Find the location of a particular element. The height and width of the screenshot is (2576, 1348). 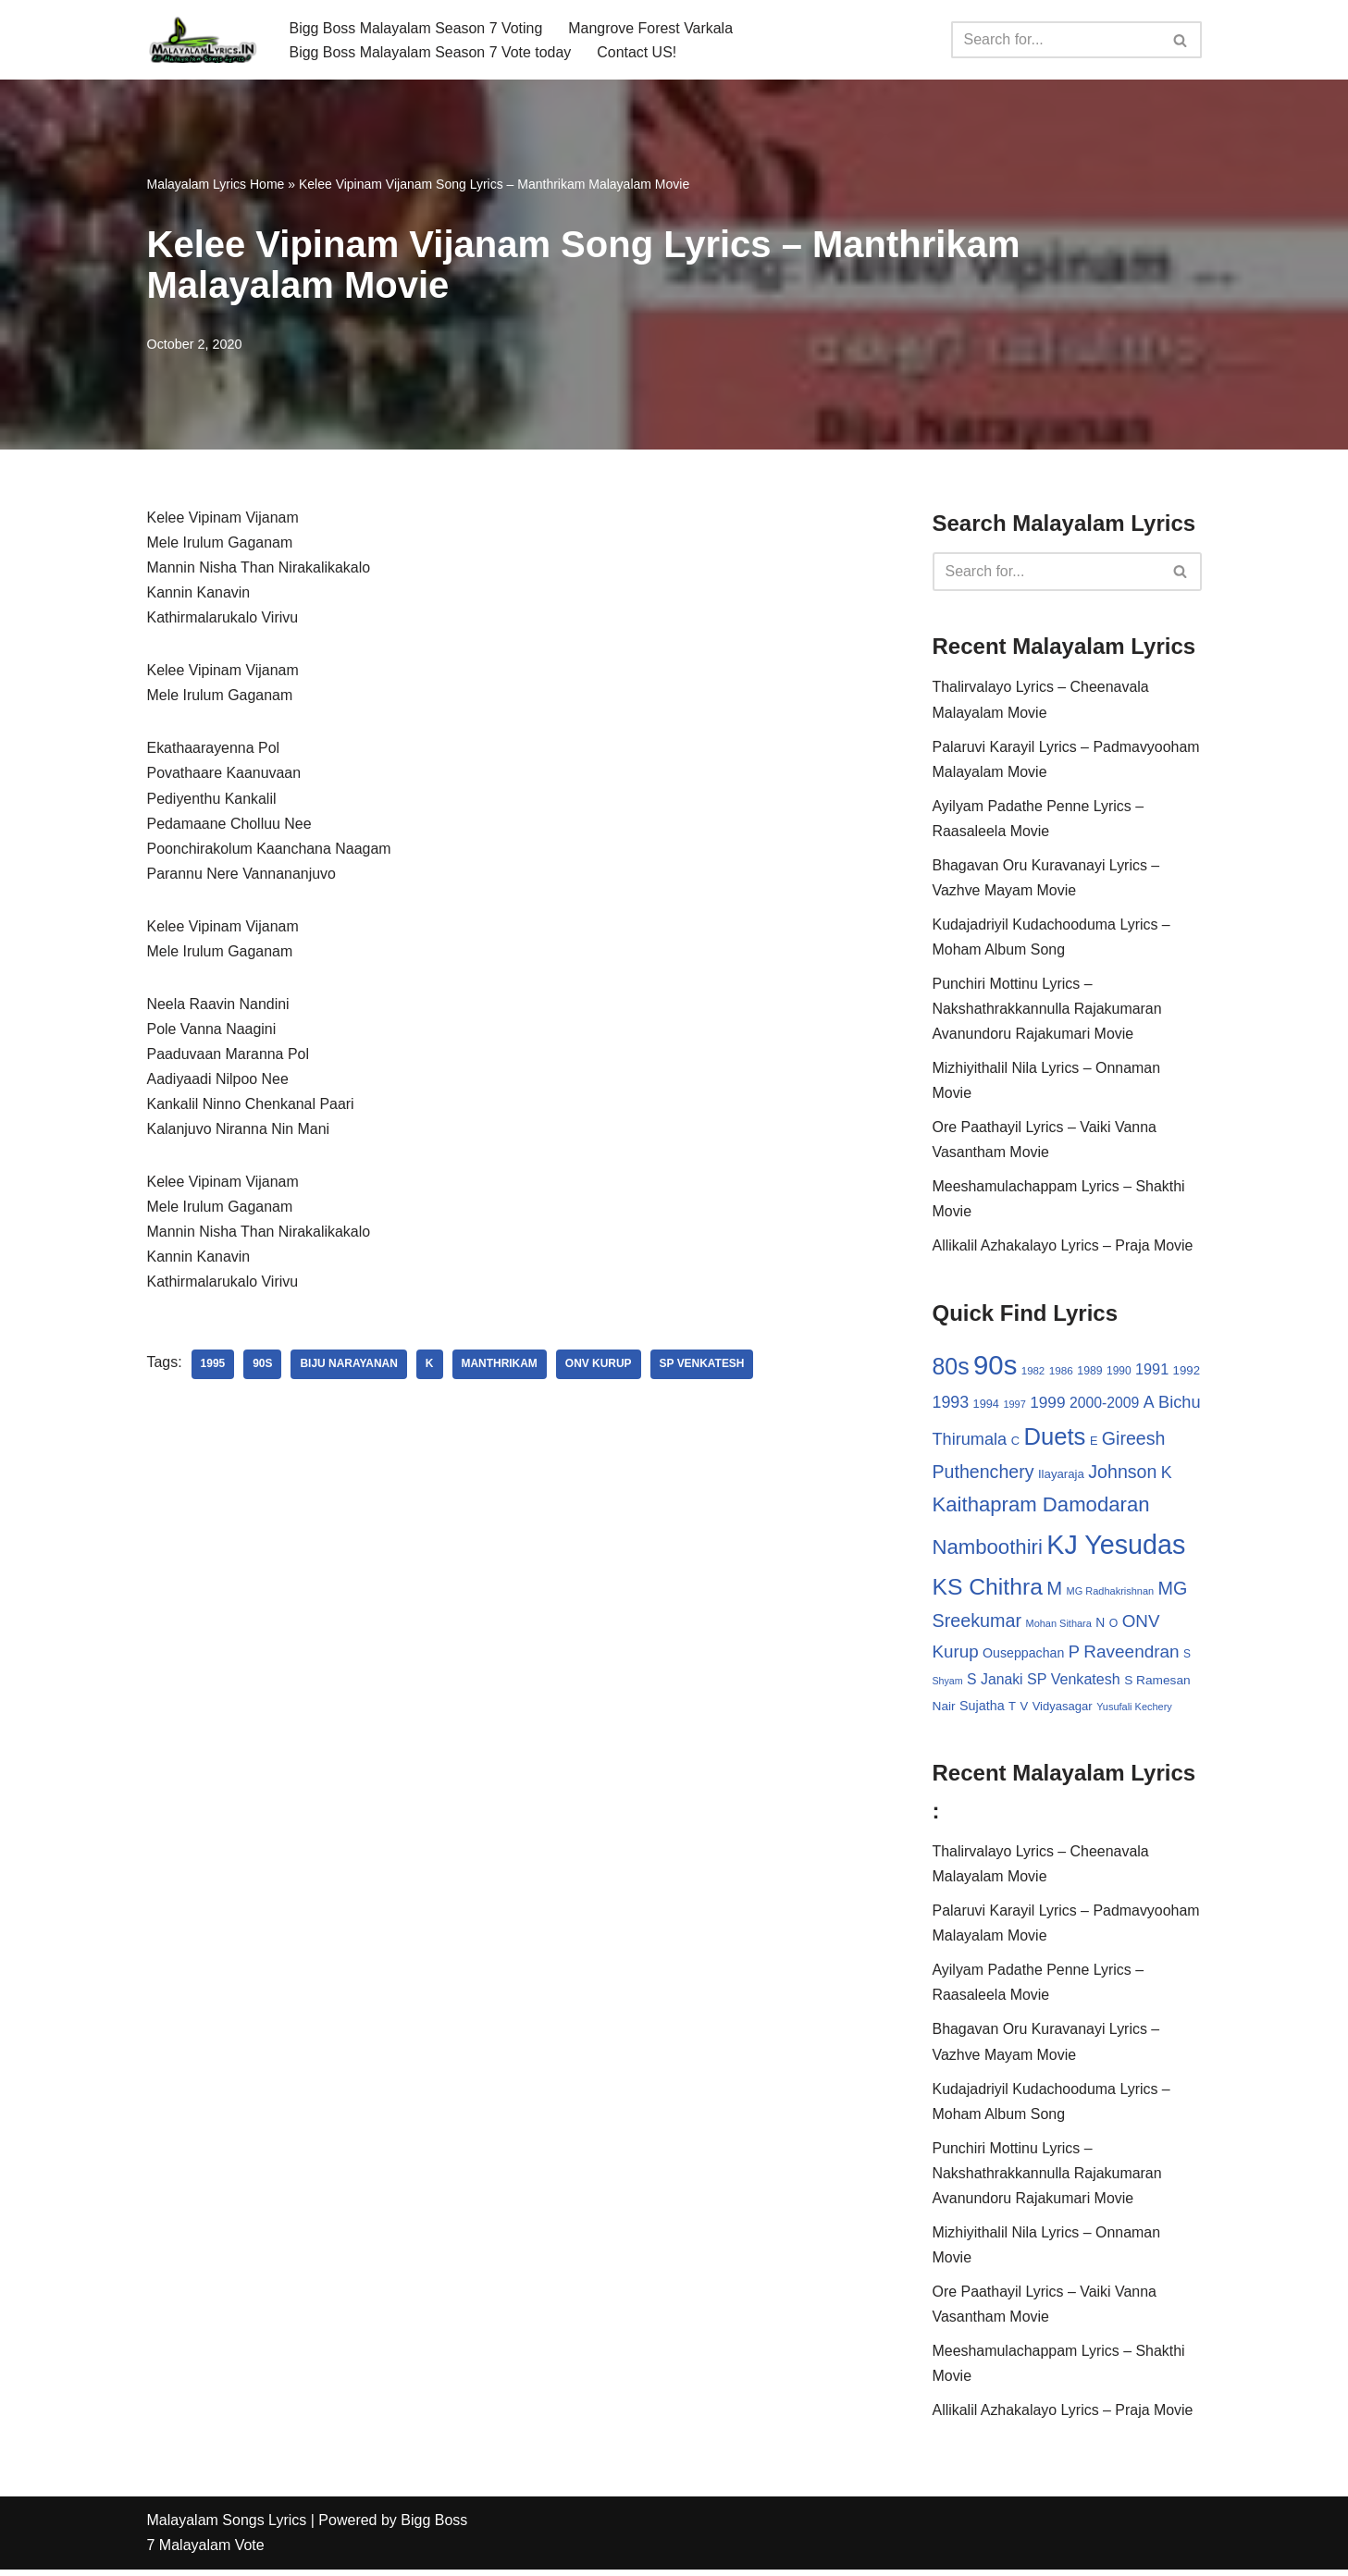

Johnson [Johnson (87 items)] is located at coordinates (1122, 1475).